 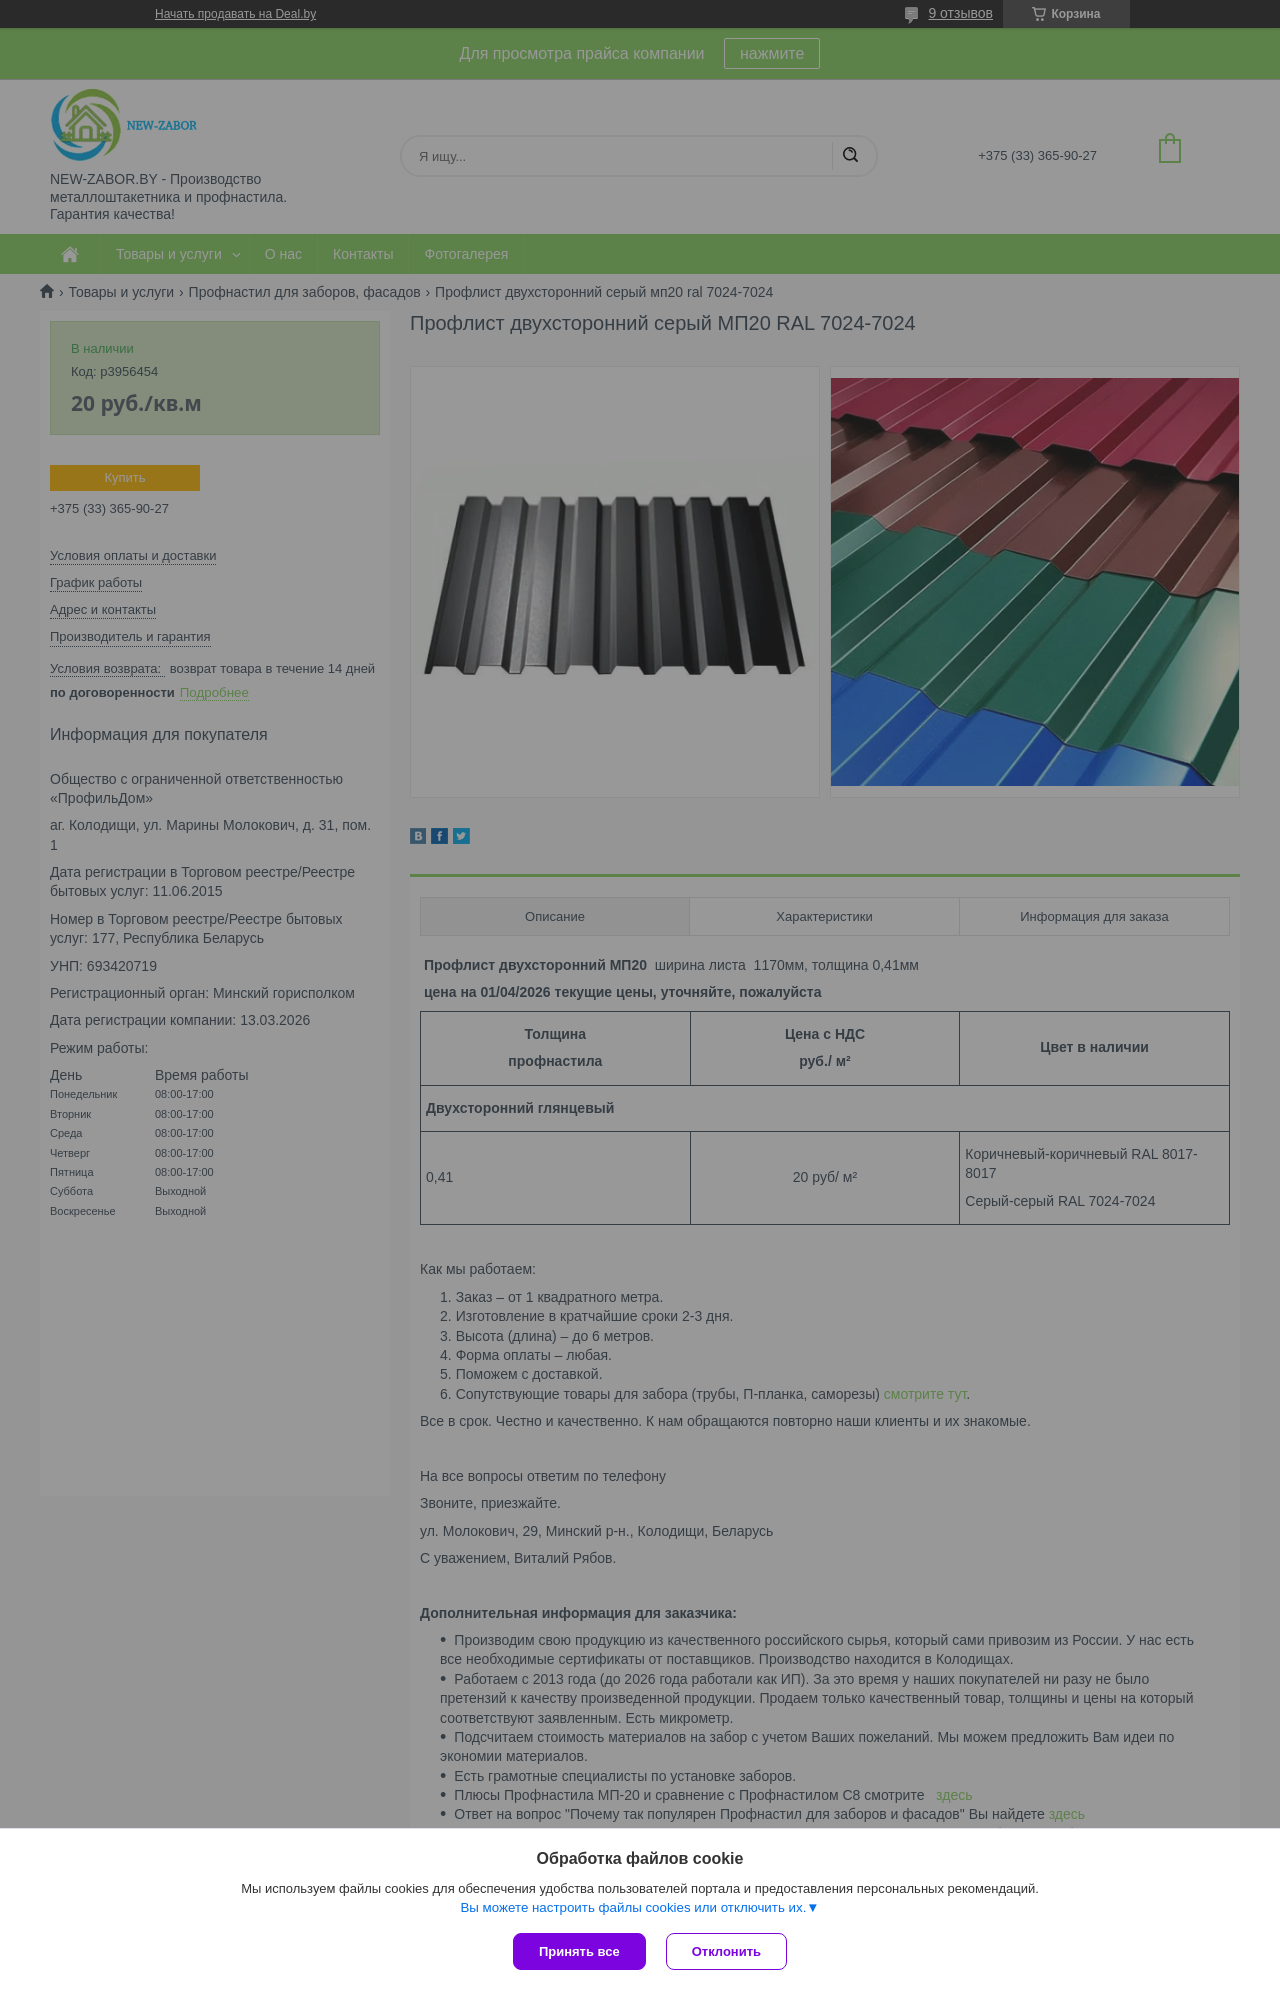 What do you see at coordinates (579, 1951) in the screenshot?
I see `Принять все` at bounding box center [579, 1951].